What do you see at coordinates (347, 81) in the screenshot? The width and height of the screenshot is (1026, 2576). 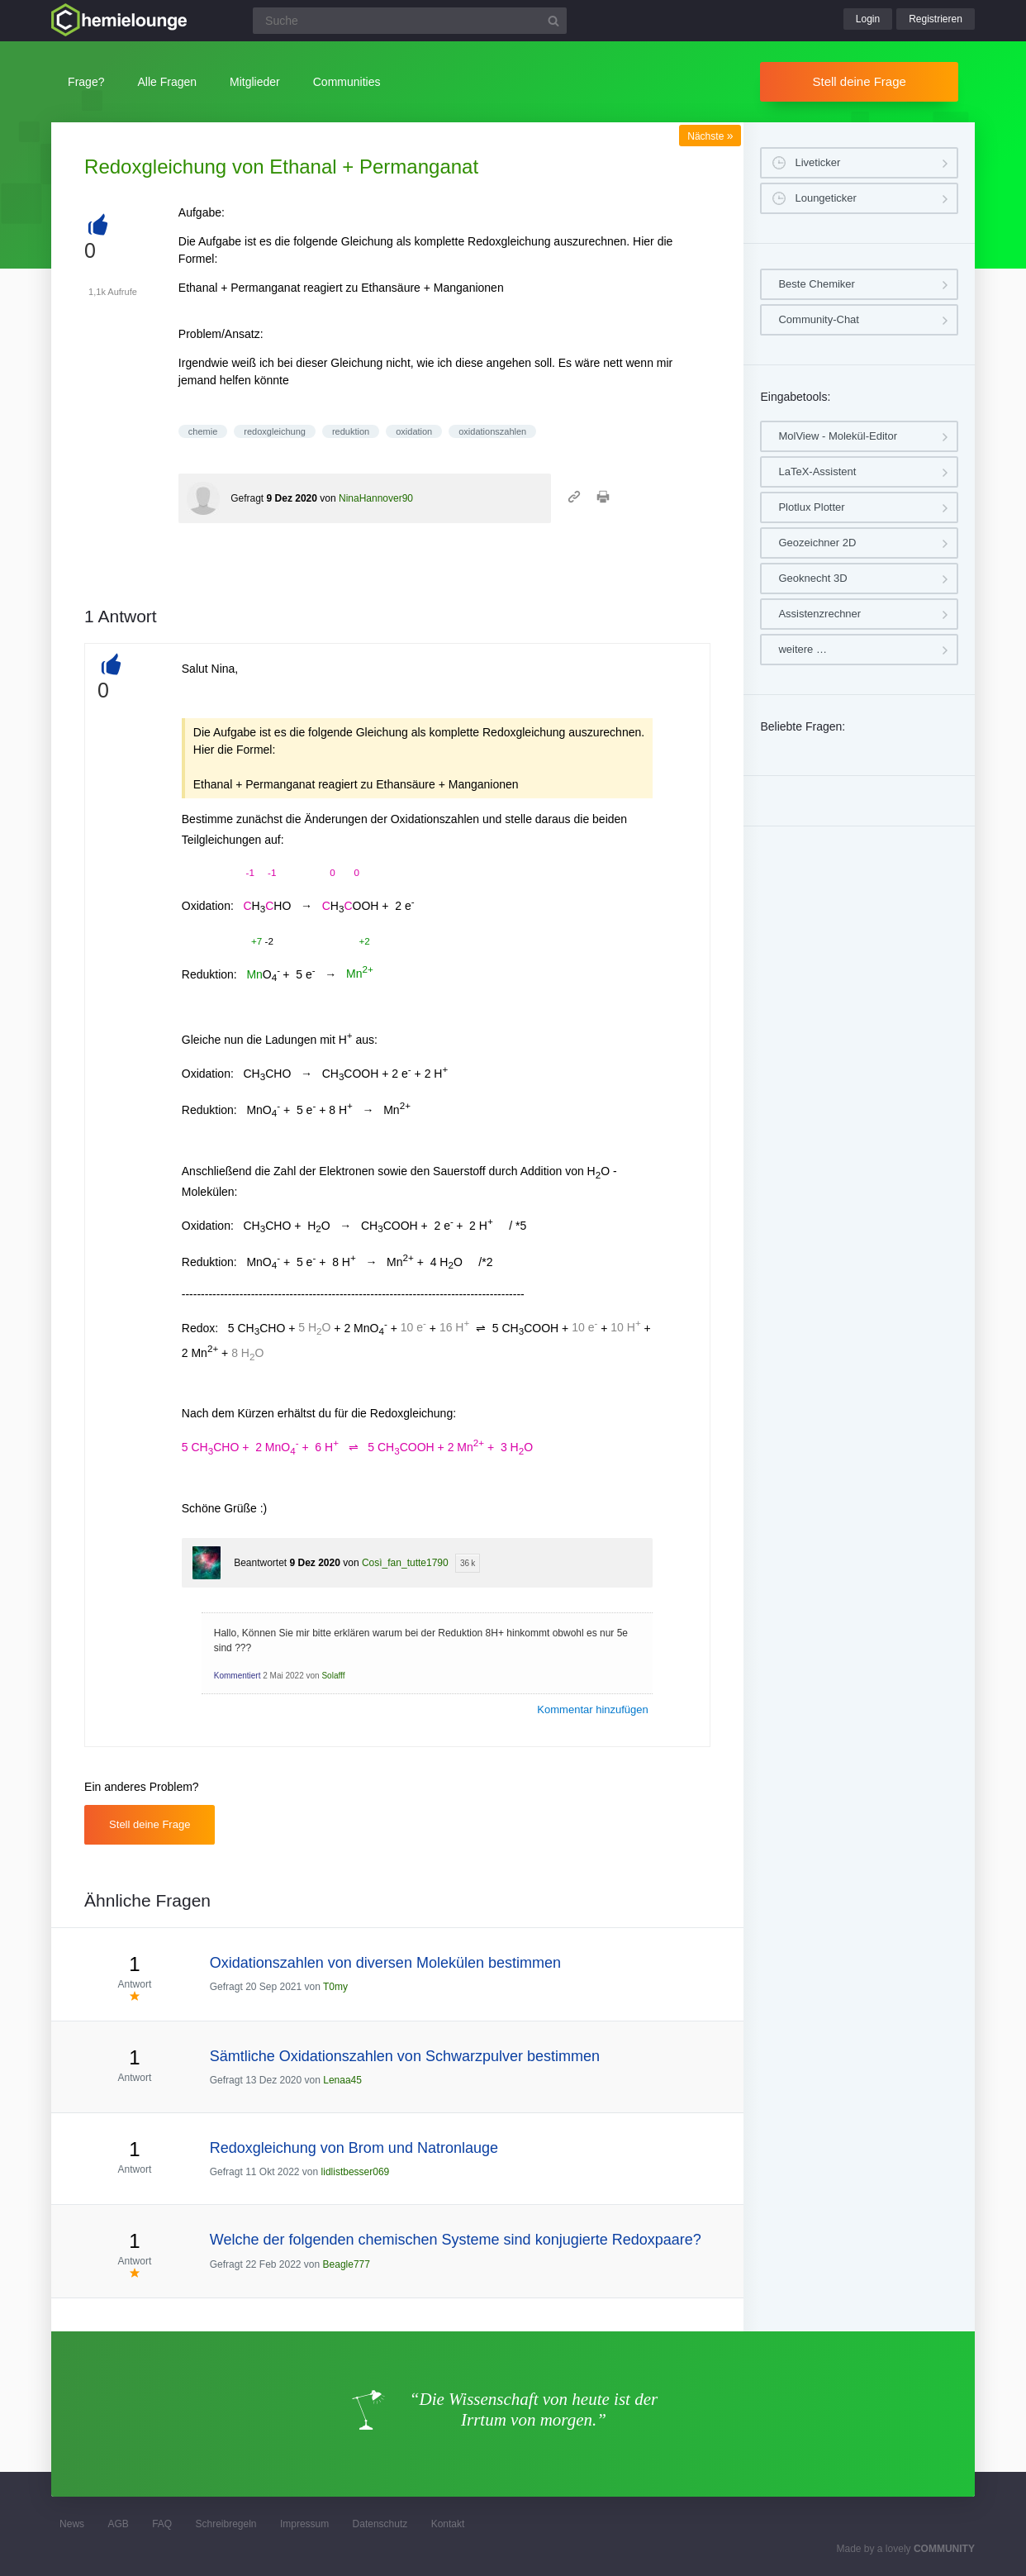 I see `Communities [button]` at bounding box center [347, 81].